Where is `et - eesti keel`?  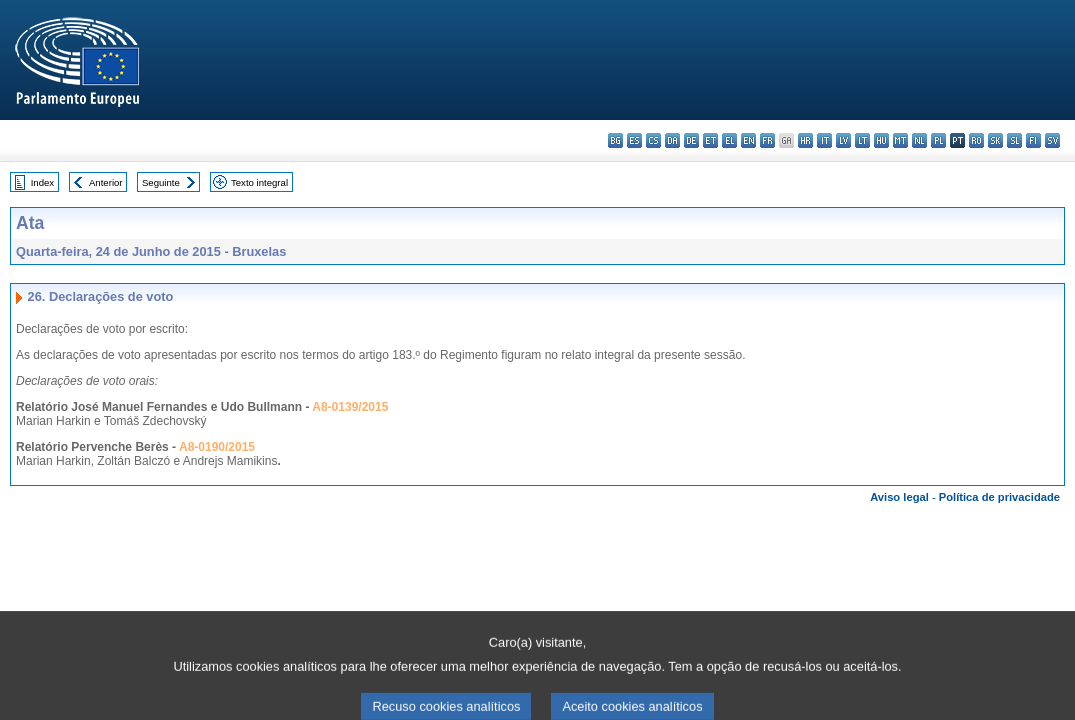 et - eesti keel is located at coordinates (710, 140).